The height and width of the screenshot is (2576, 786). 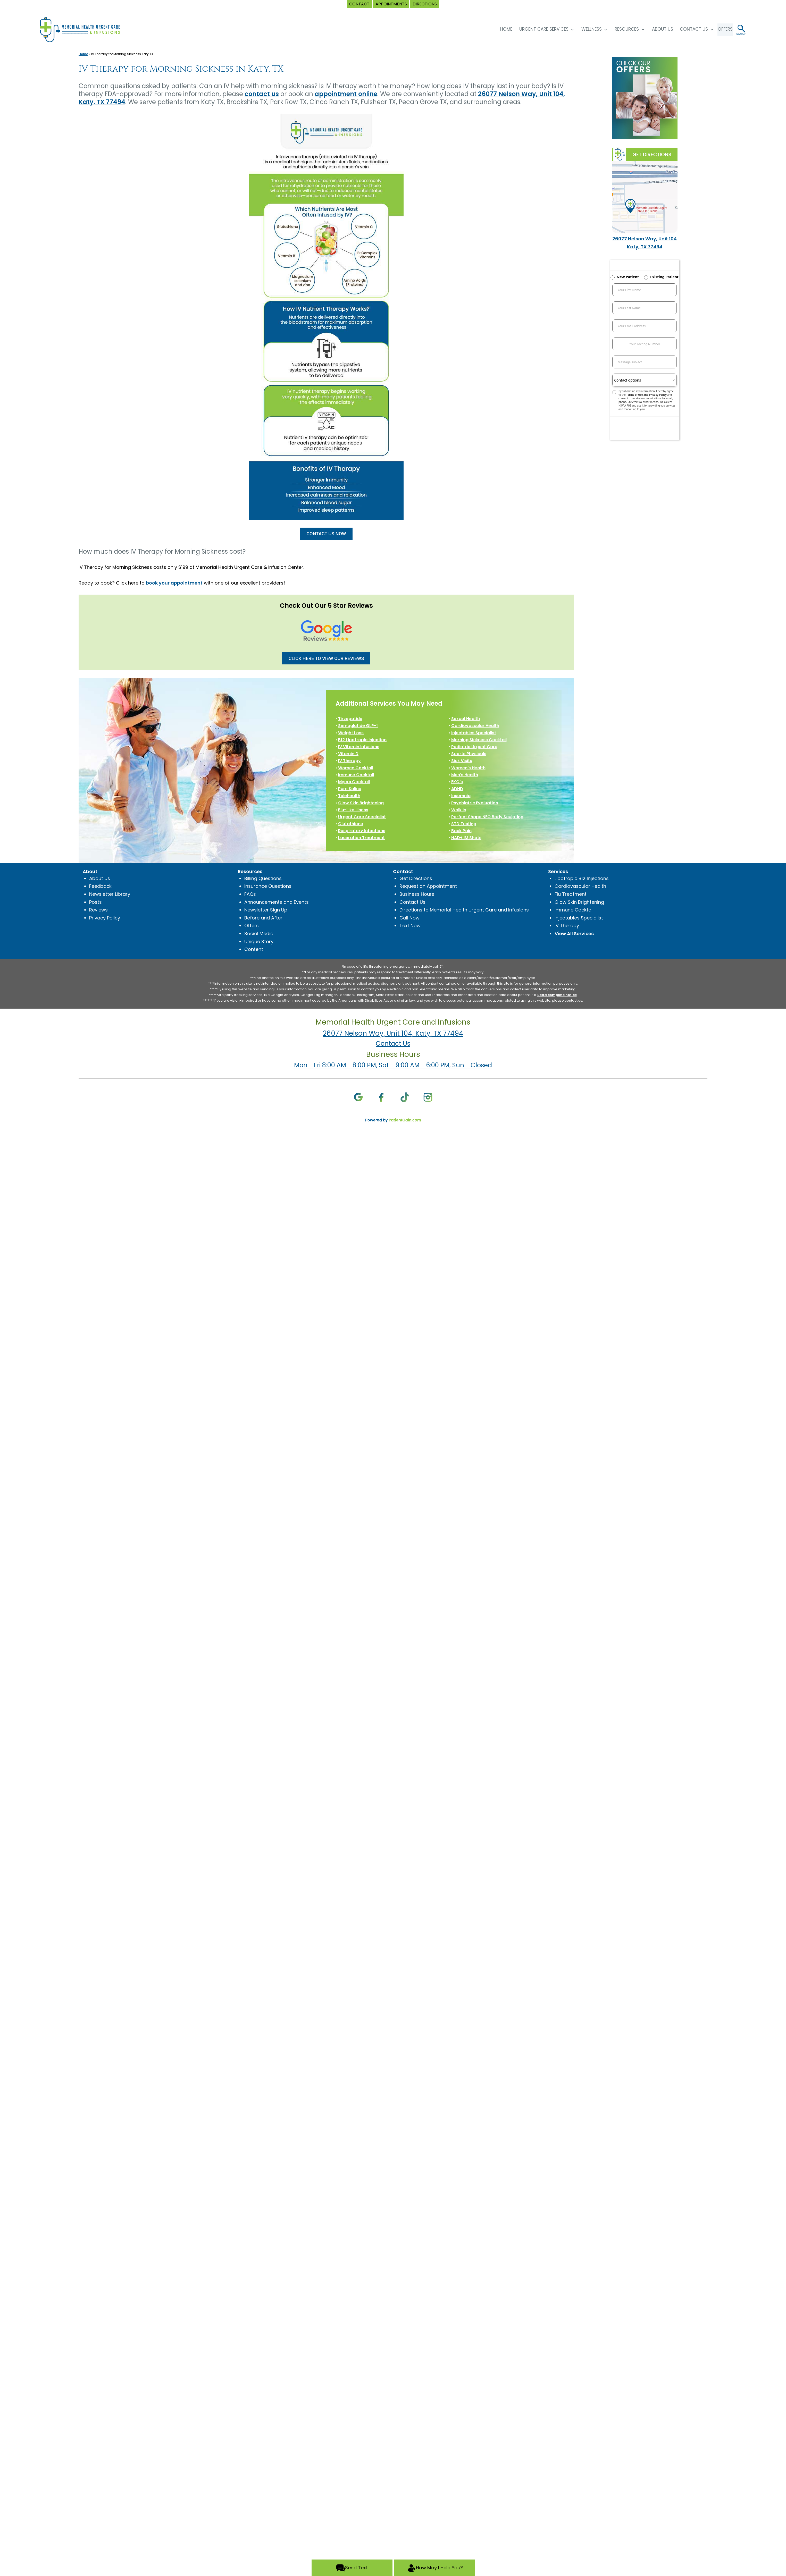 I want to click on Semaglutide GLP-1, so click(x=358, y=726).